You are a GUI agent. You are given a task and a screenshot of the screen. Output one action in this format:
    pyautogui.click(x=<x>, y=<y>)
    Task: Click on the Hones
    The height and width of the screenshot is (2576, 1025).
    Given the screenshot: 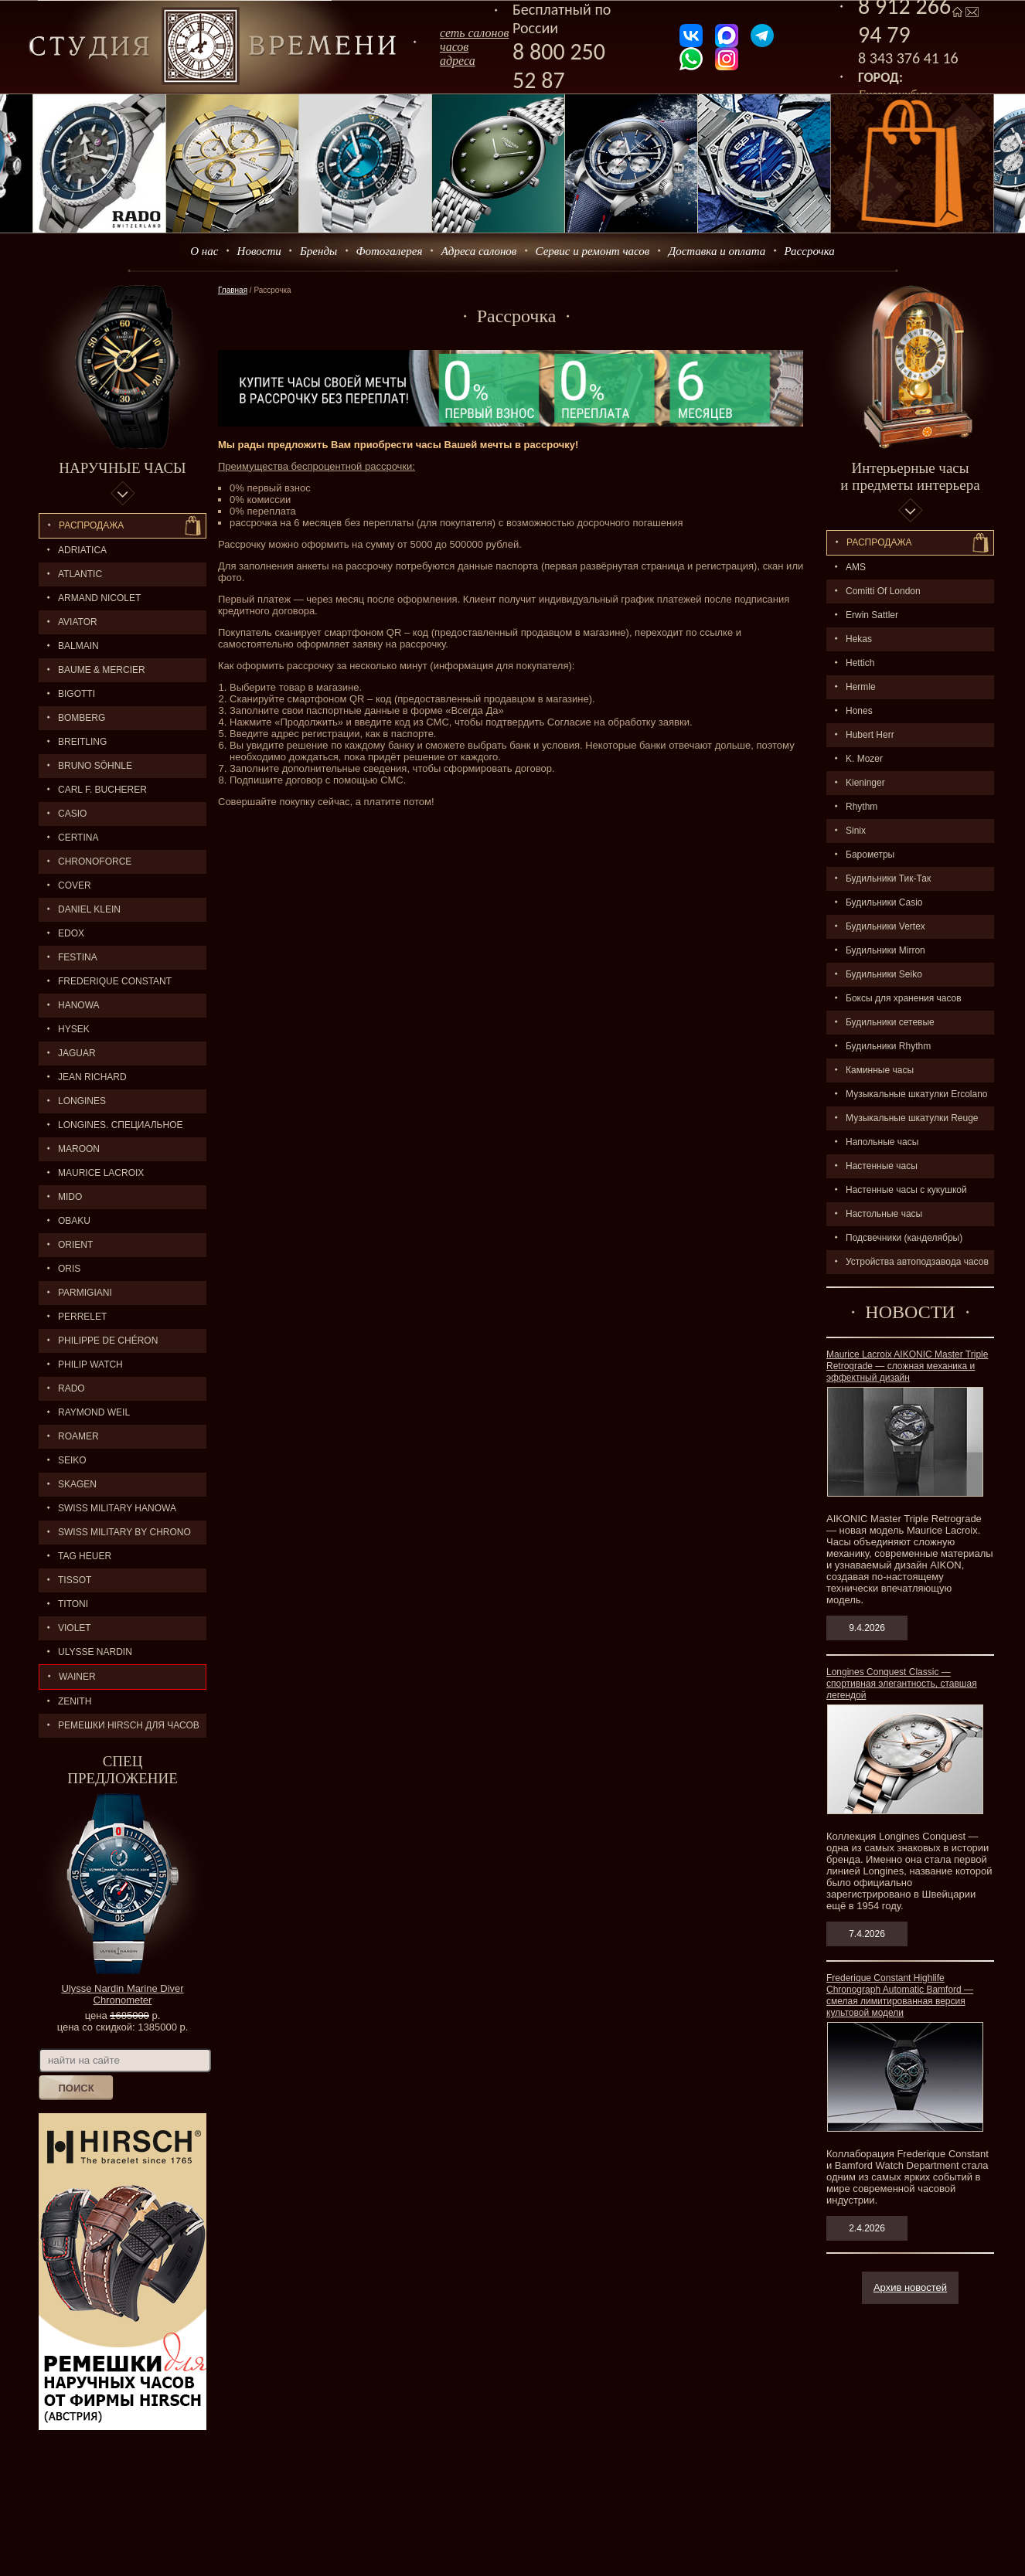 What is the action you would take?
    pyautogui.click(x=859, y=710)
    